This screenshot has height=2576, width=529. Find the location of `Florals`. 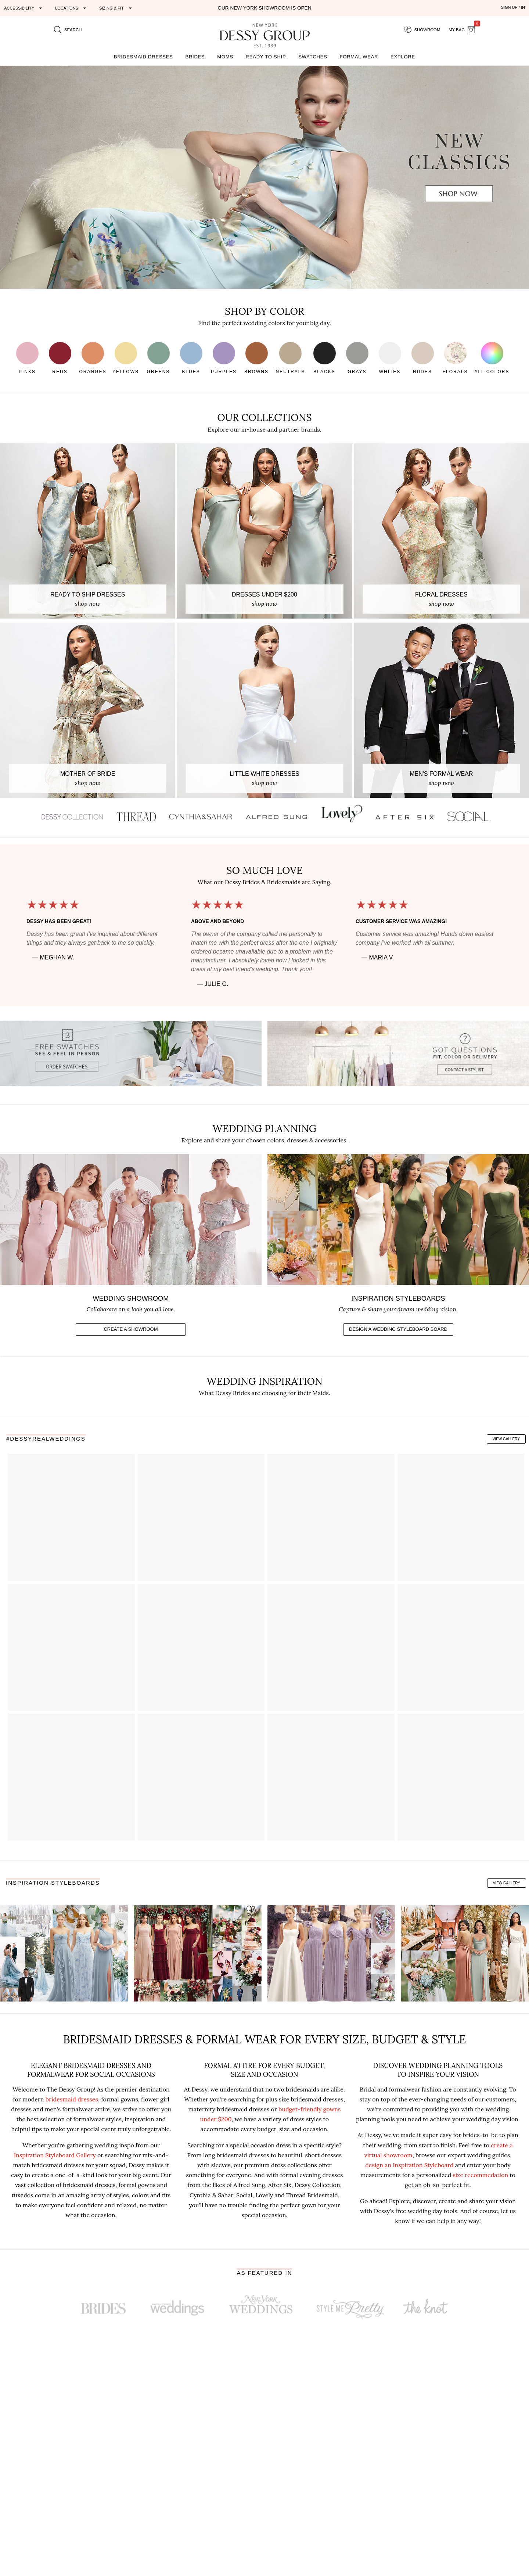

Florals is located at coordinates (455, 357).